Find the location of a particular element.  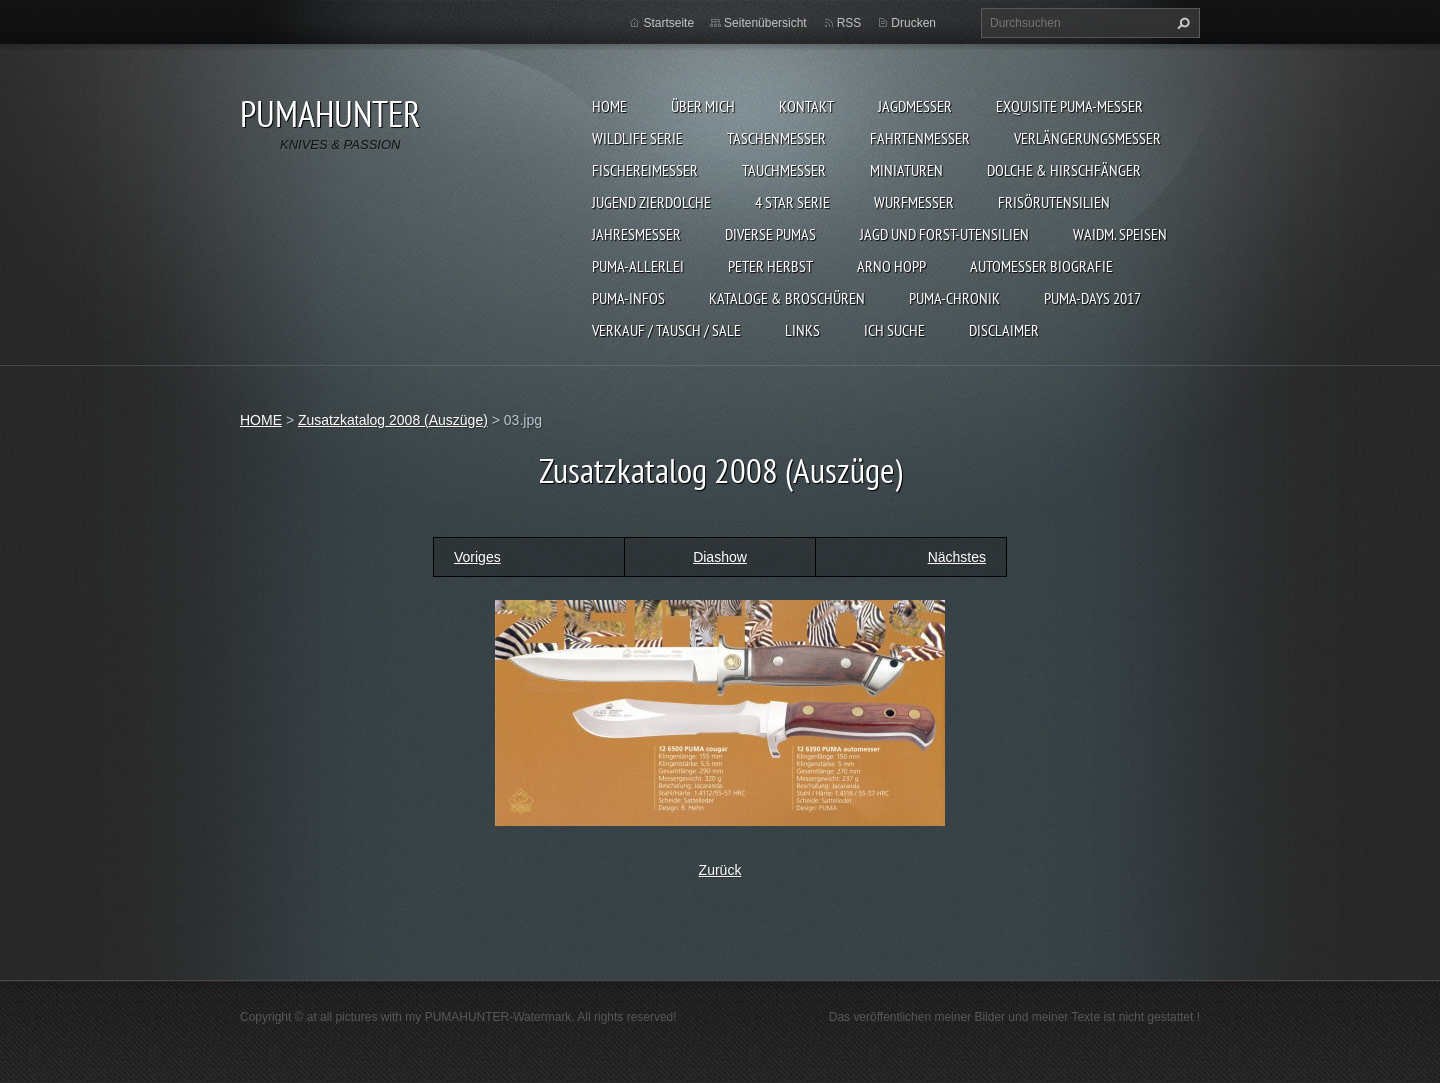

Suchen is located at coordinates (1181, 23).